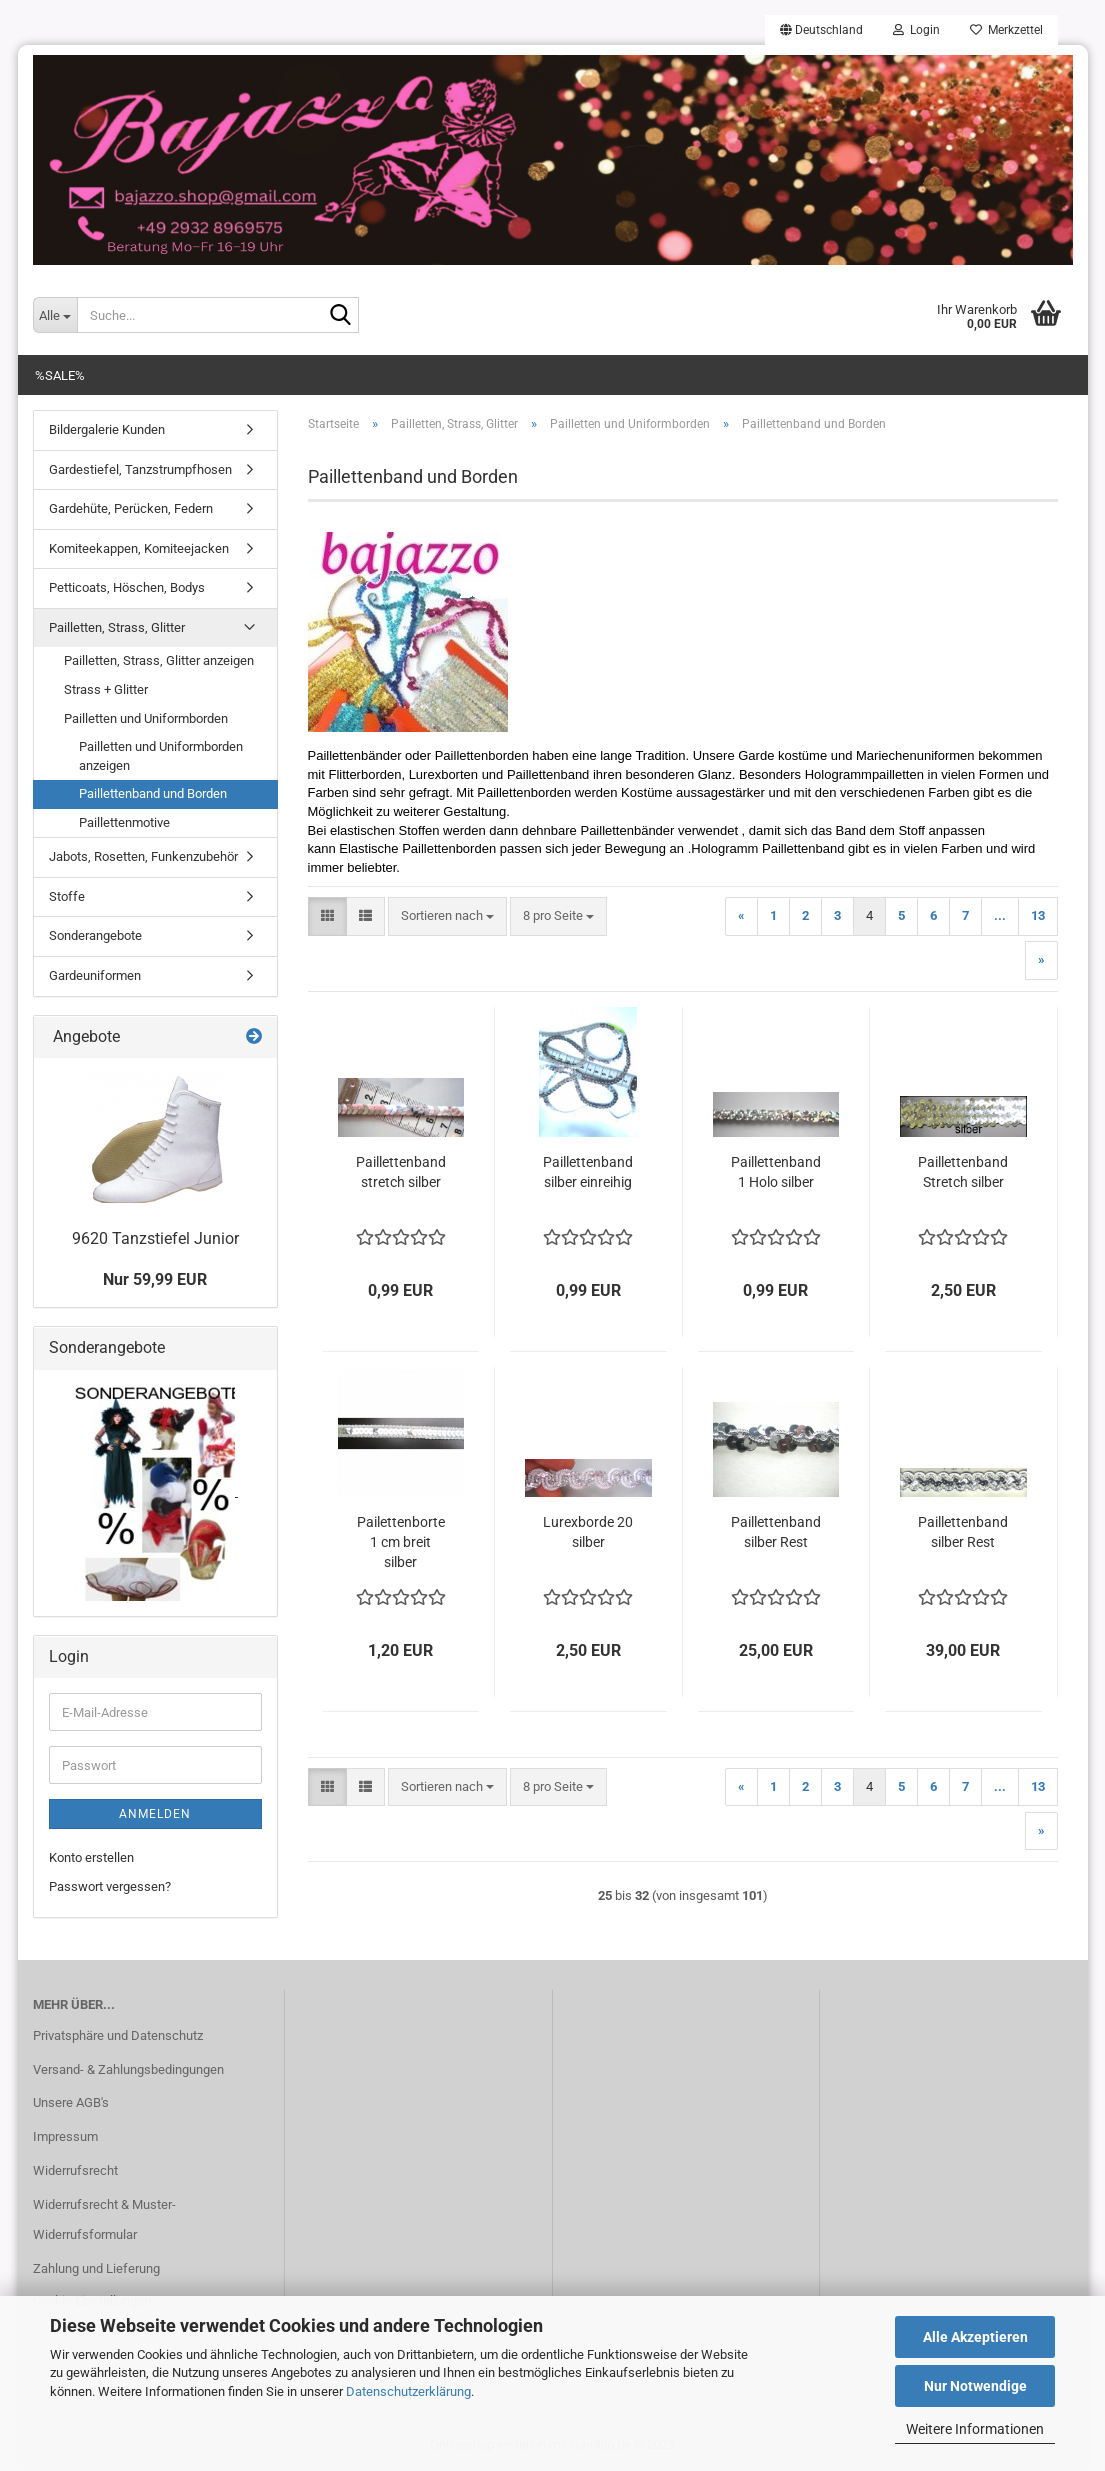 Image resolution: width=1105 pixels, height=2471 pixels. I want to click on Paillettenband silber einreihig, so click(588, 1172).